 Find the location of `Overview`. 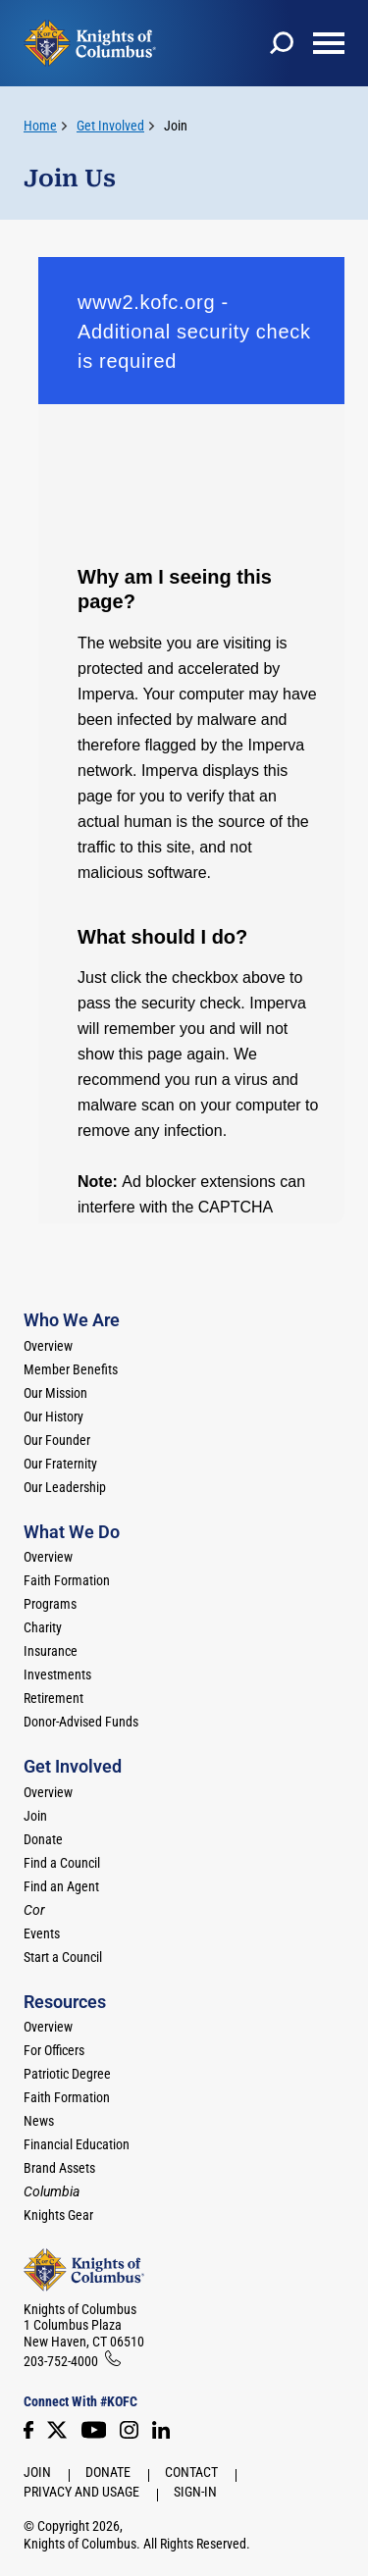

Overview is located at coordinates (48, 1346).